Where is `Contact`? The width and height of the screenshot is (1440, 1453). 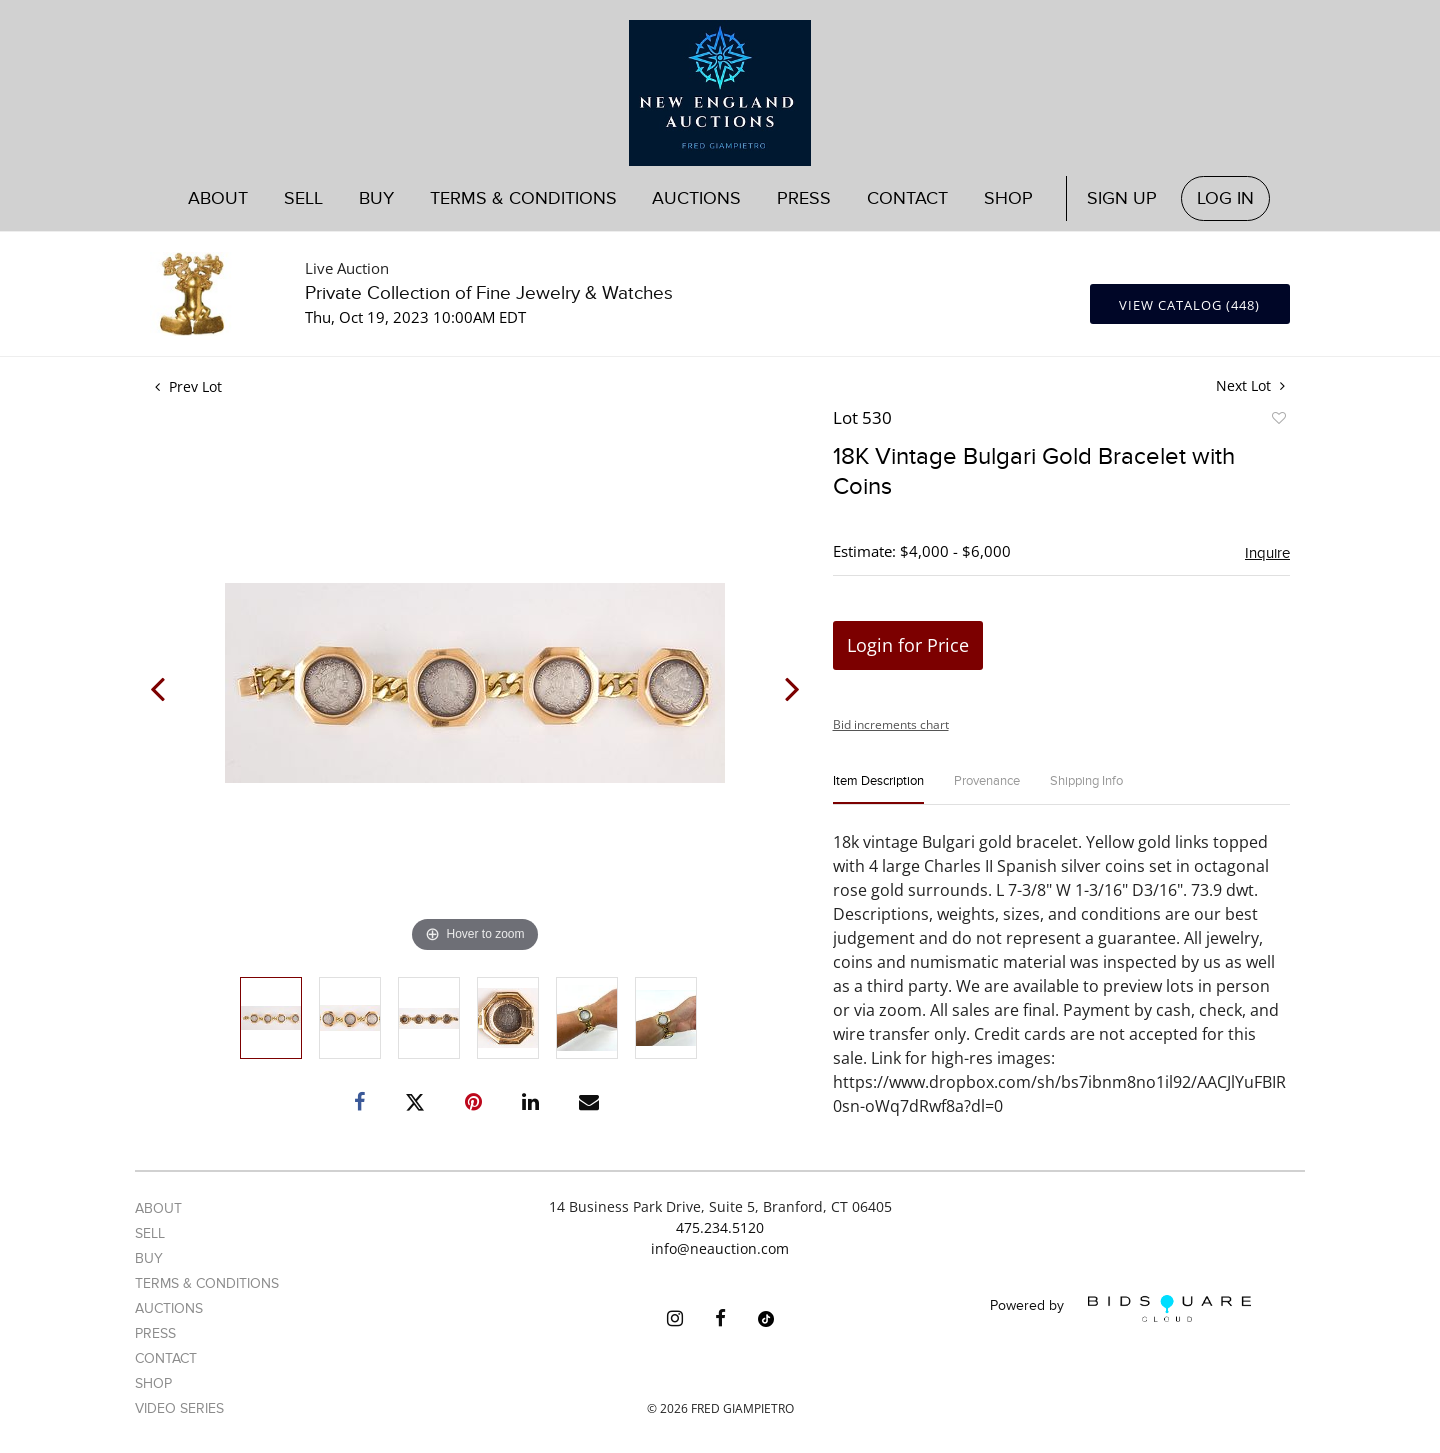 Contact is located at coordinates (907, 198).